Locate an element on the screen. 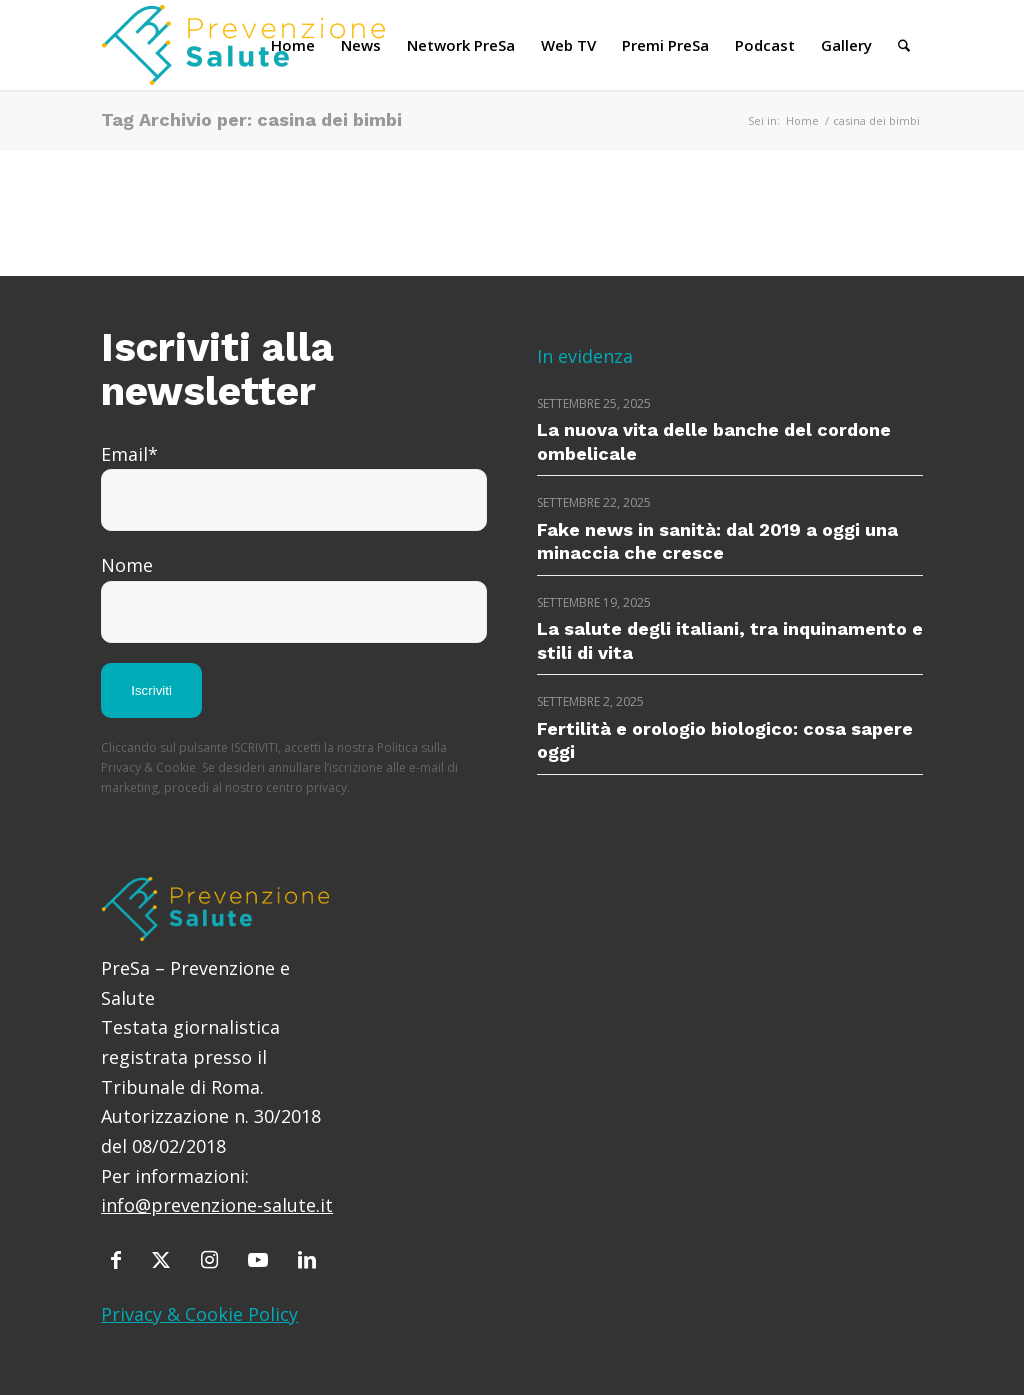  [Cerca] is located at coordinates (904, 45).